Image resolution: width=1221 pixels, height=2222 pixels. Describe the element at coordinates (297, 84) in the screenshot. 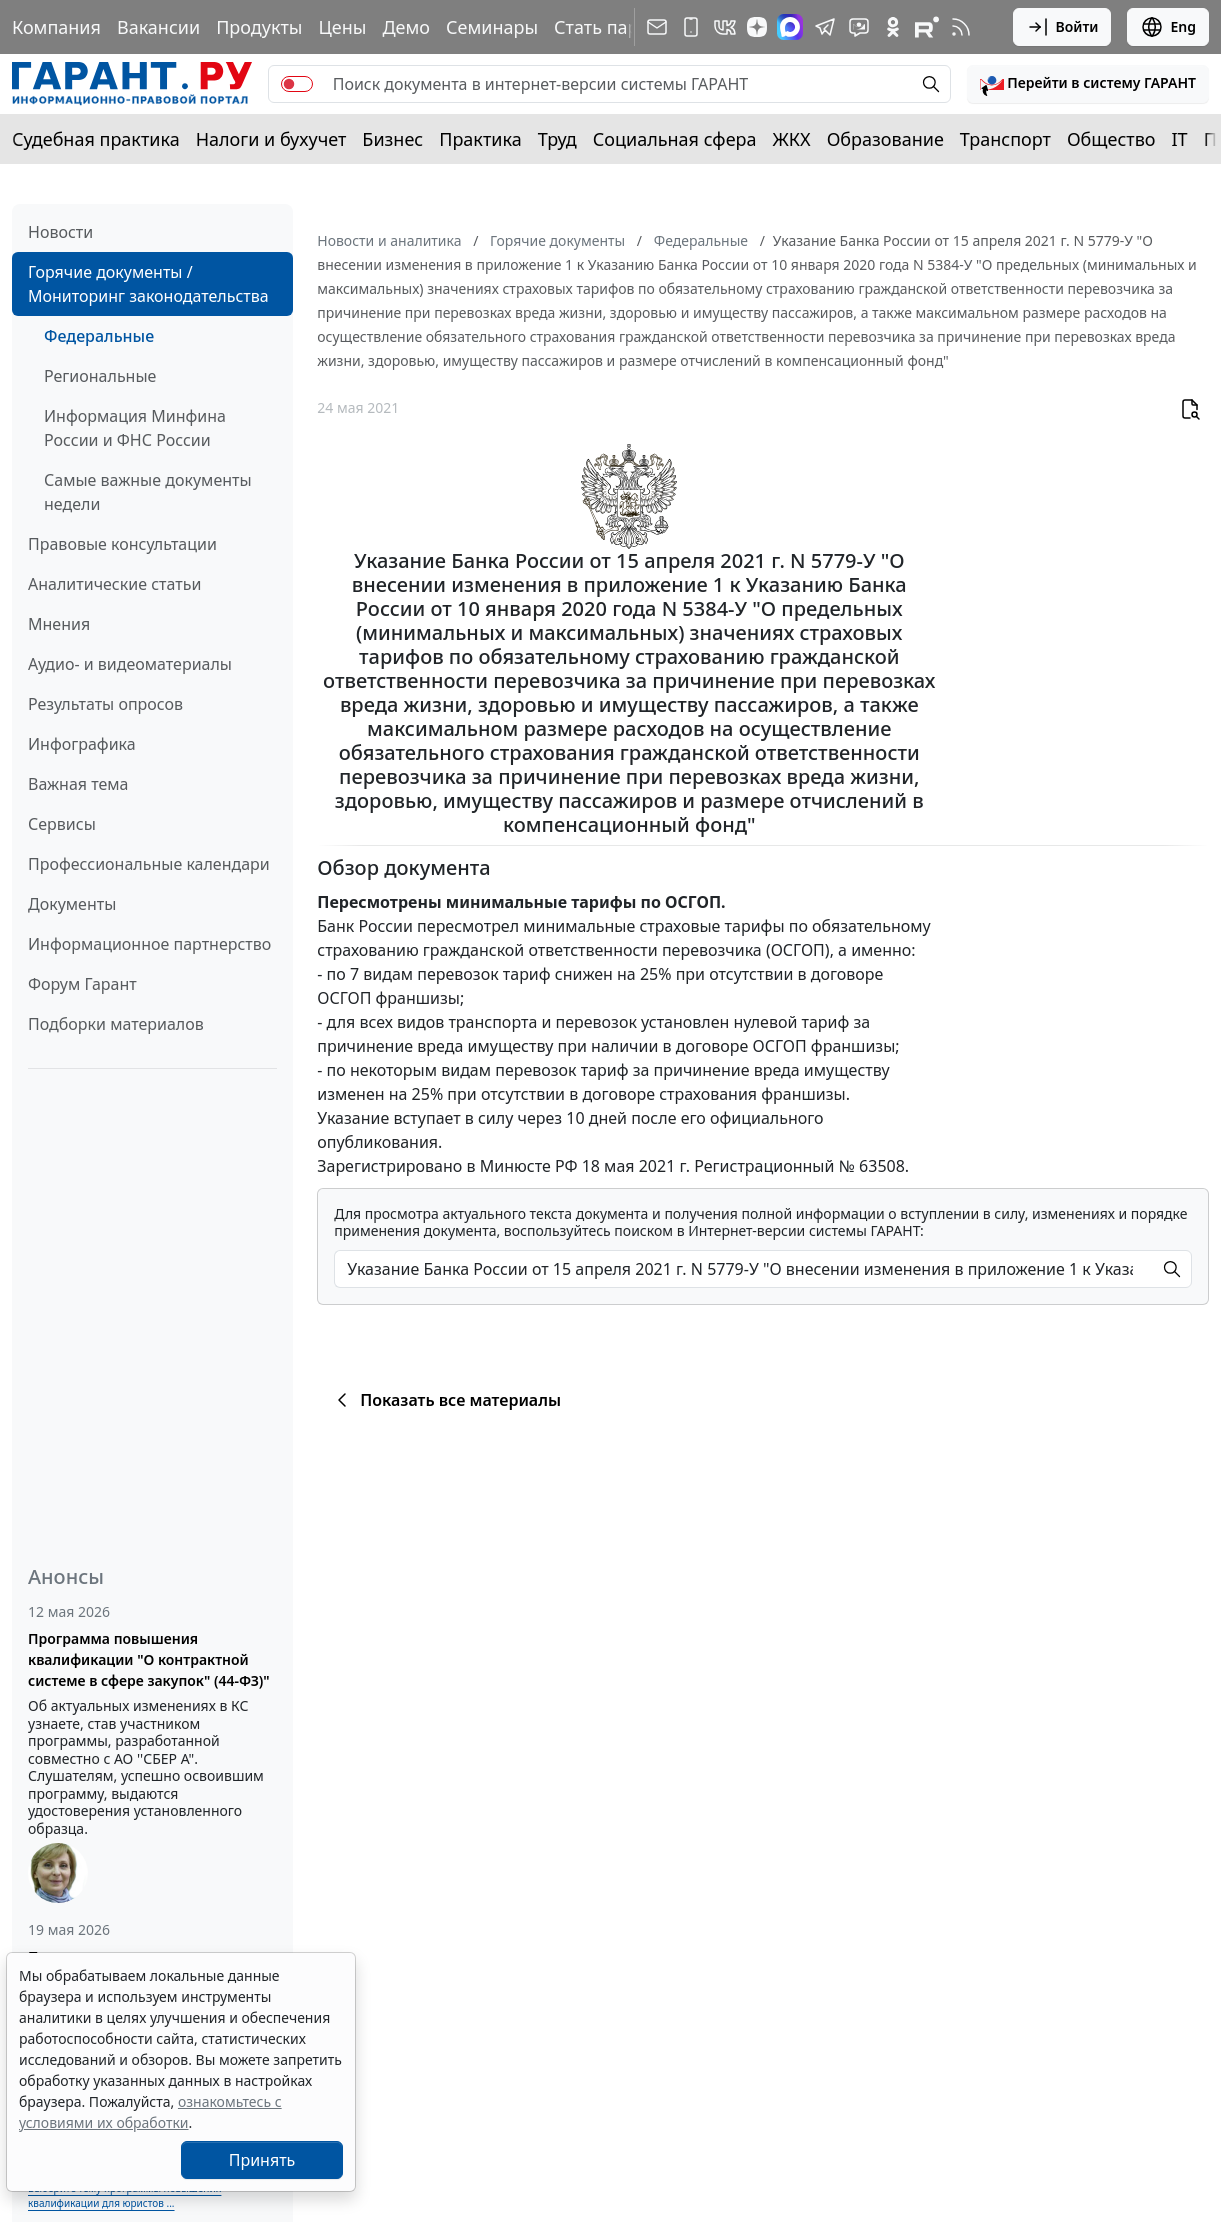

I see `[switch]` at that location.